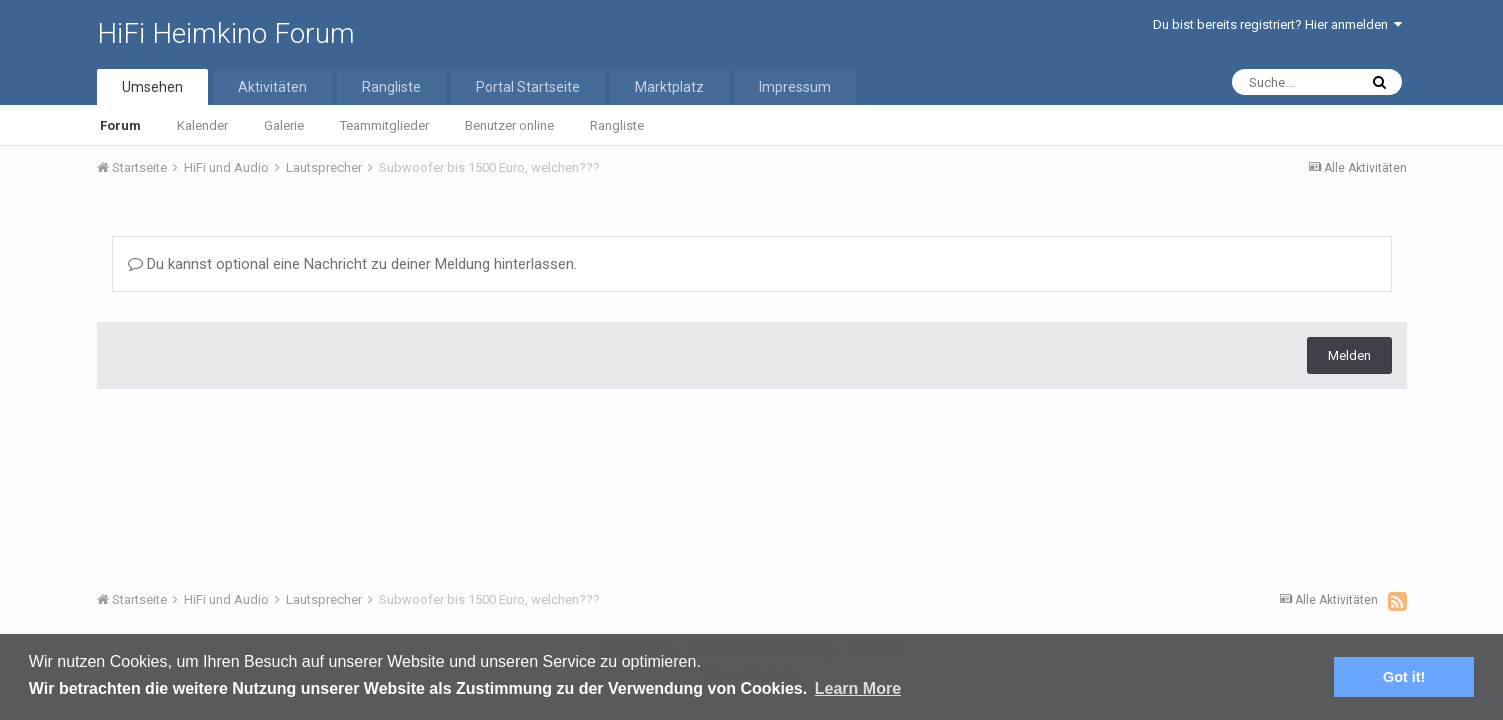 This screenshot has height=720, width=1503. I want to click on Impressum, so click(795, 87).